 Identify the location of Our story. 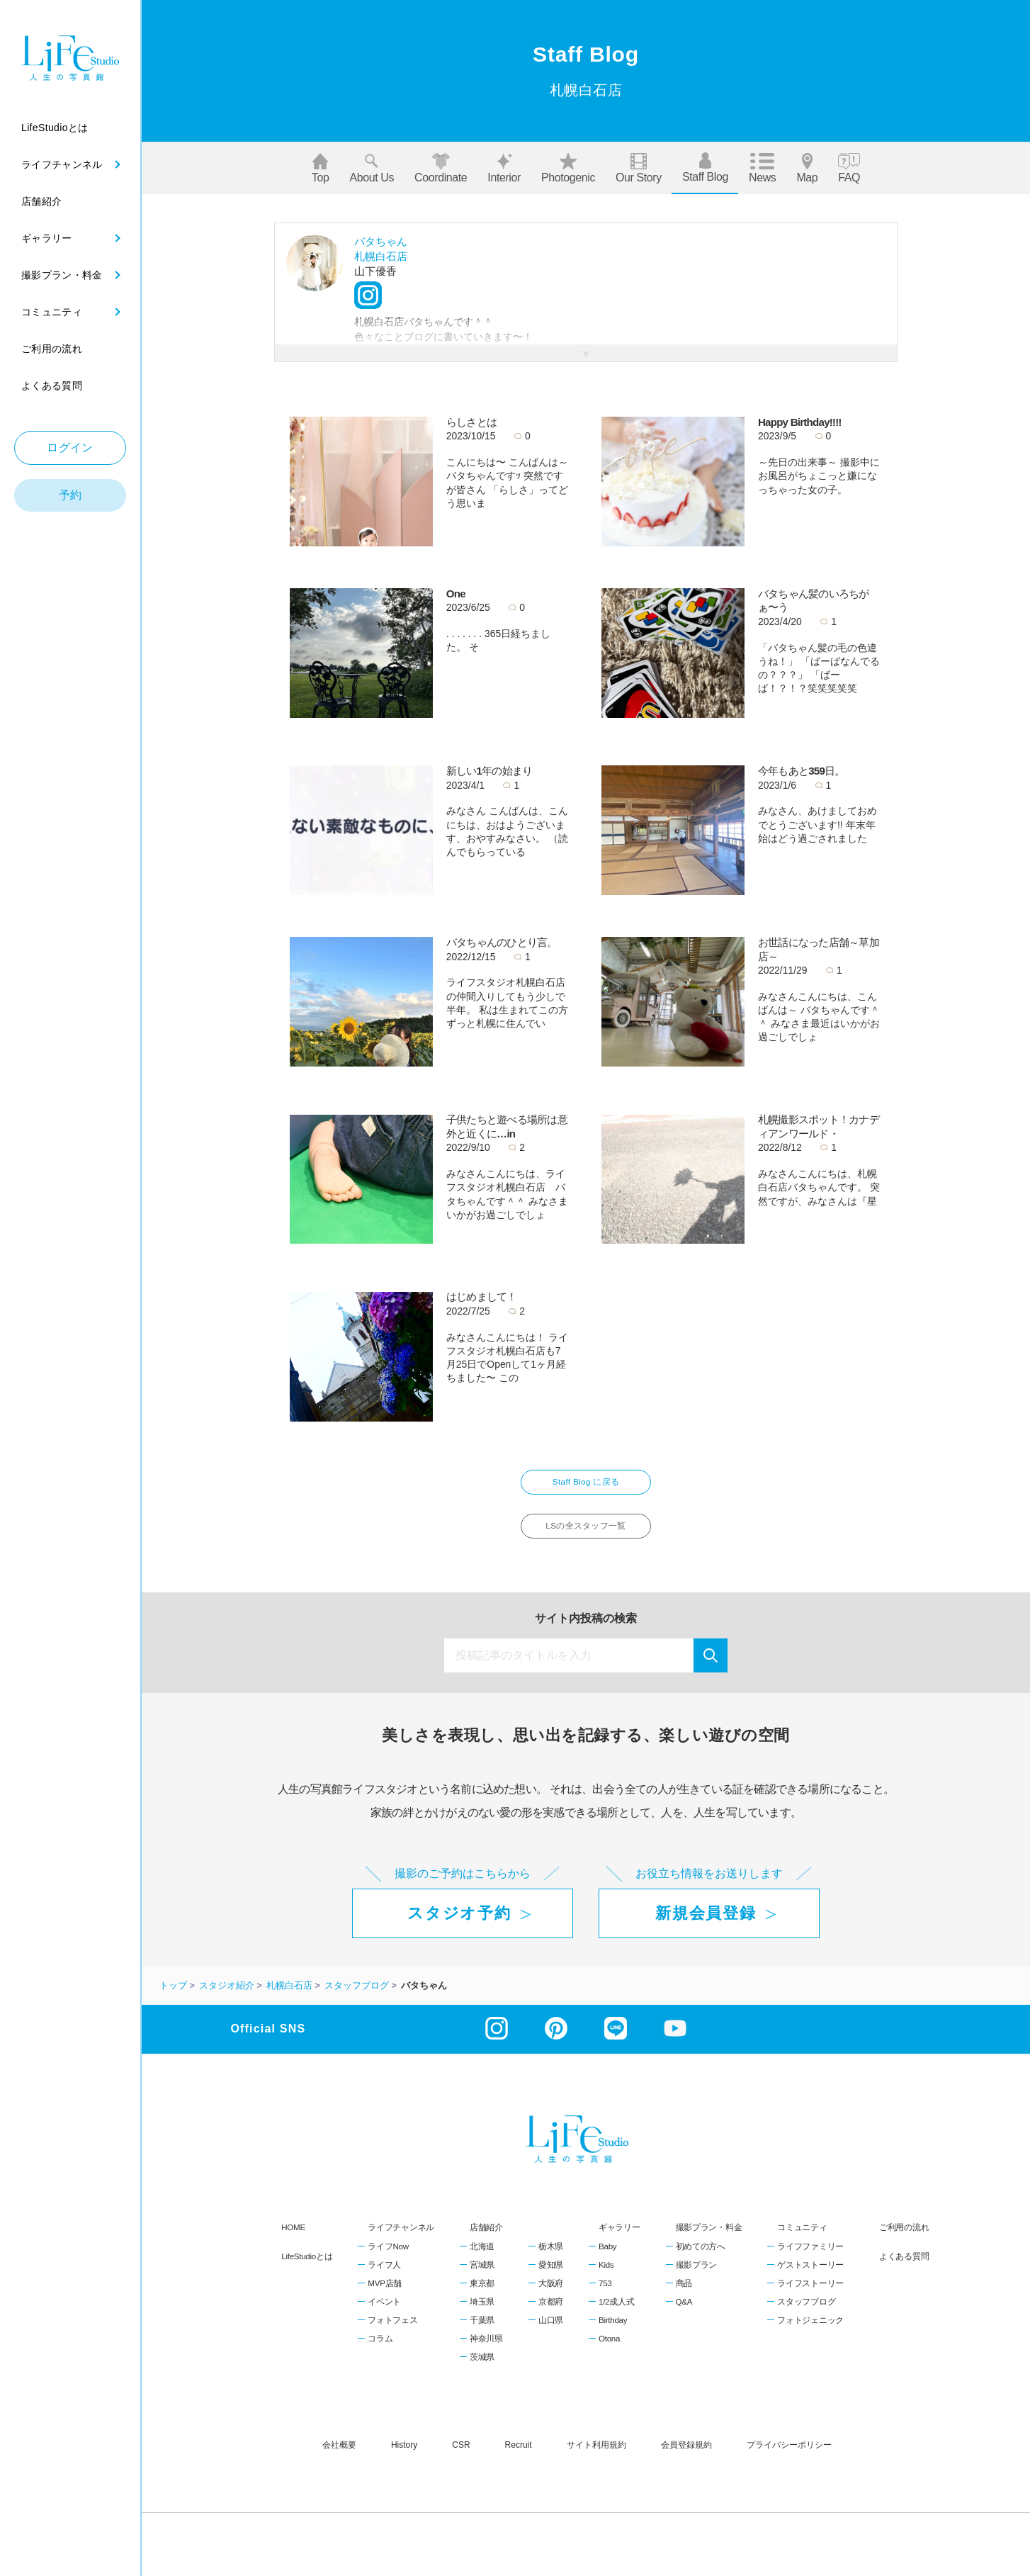
(639, 168).